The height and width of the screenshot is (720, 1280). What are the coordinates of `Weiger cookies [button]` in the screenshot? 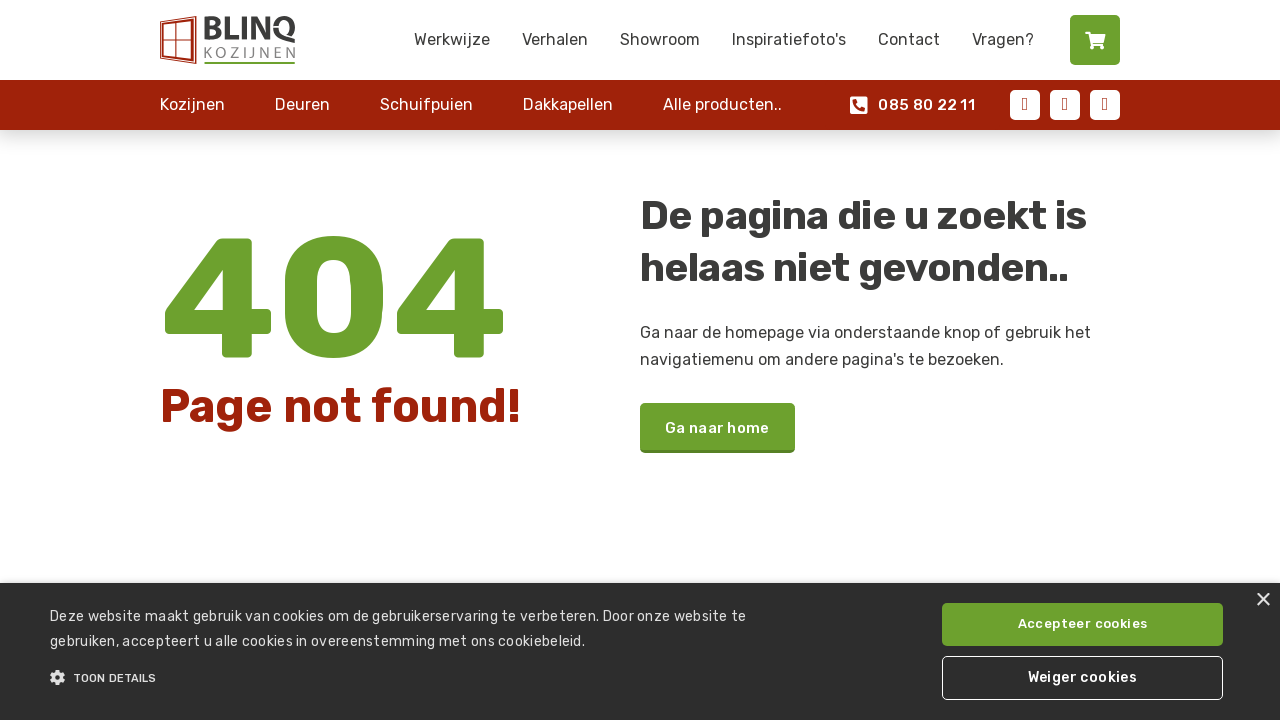 It's located at (1083, 677).